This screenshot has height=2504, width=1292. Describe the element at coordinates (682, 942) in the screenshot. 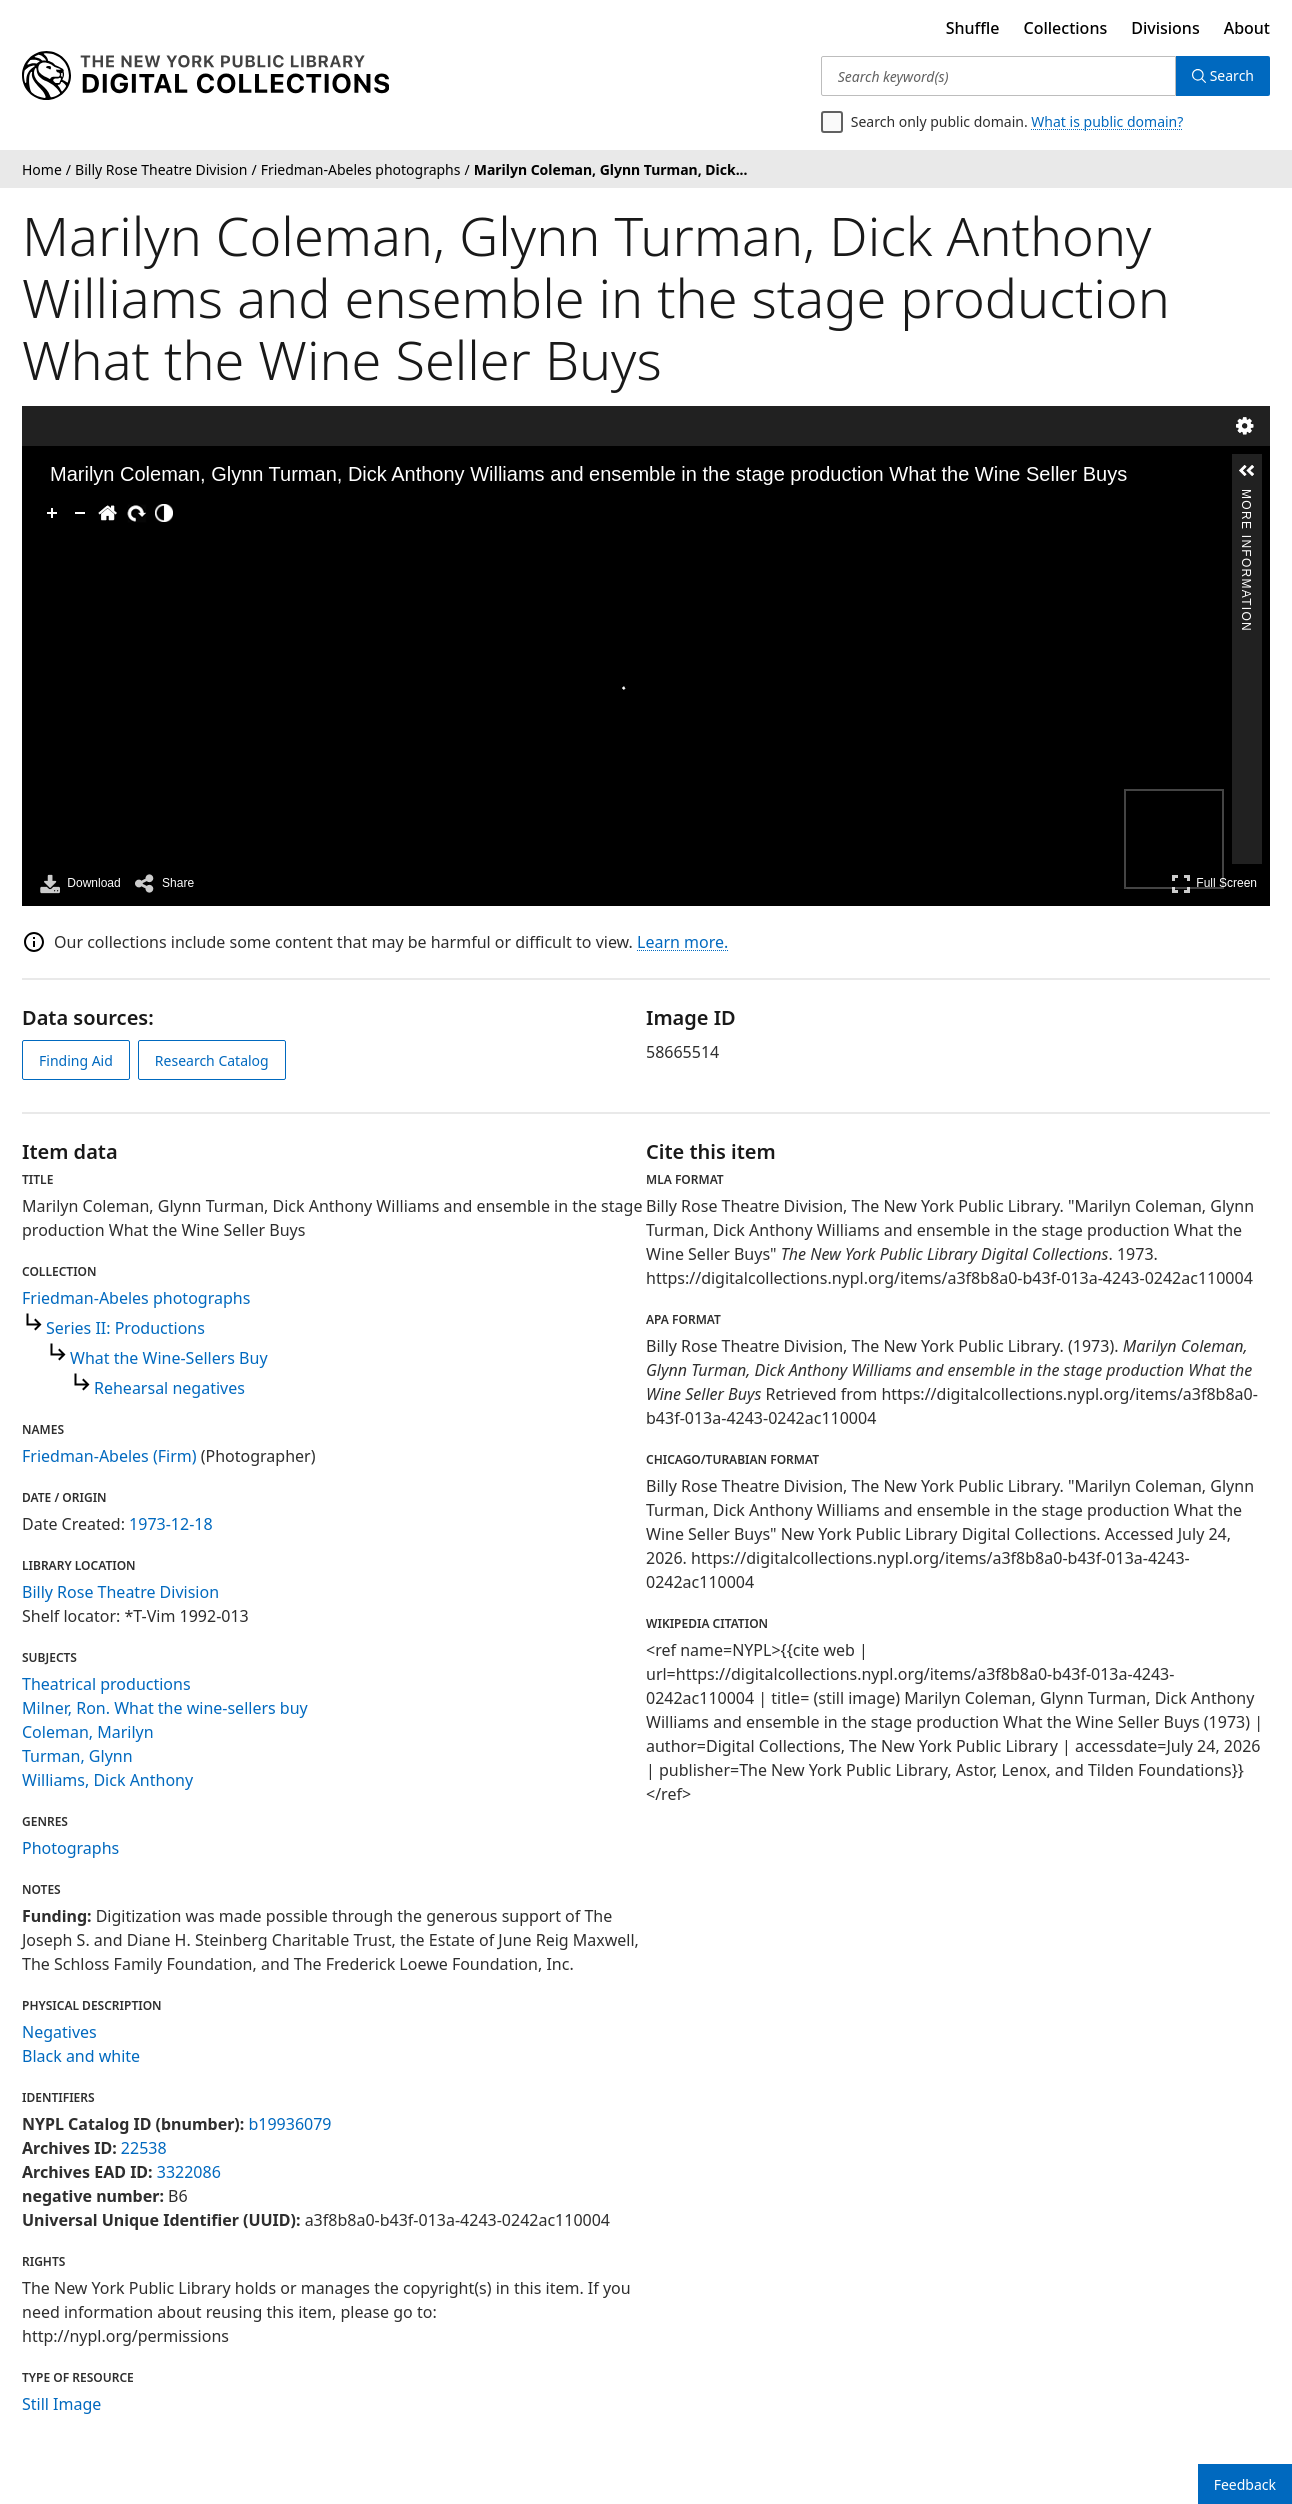

I see `Learn more.` at that location.